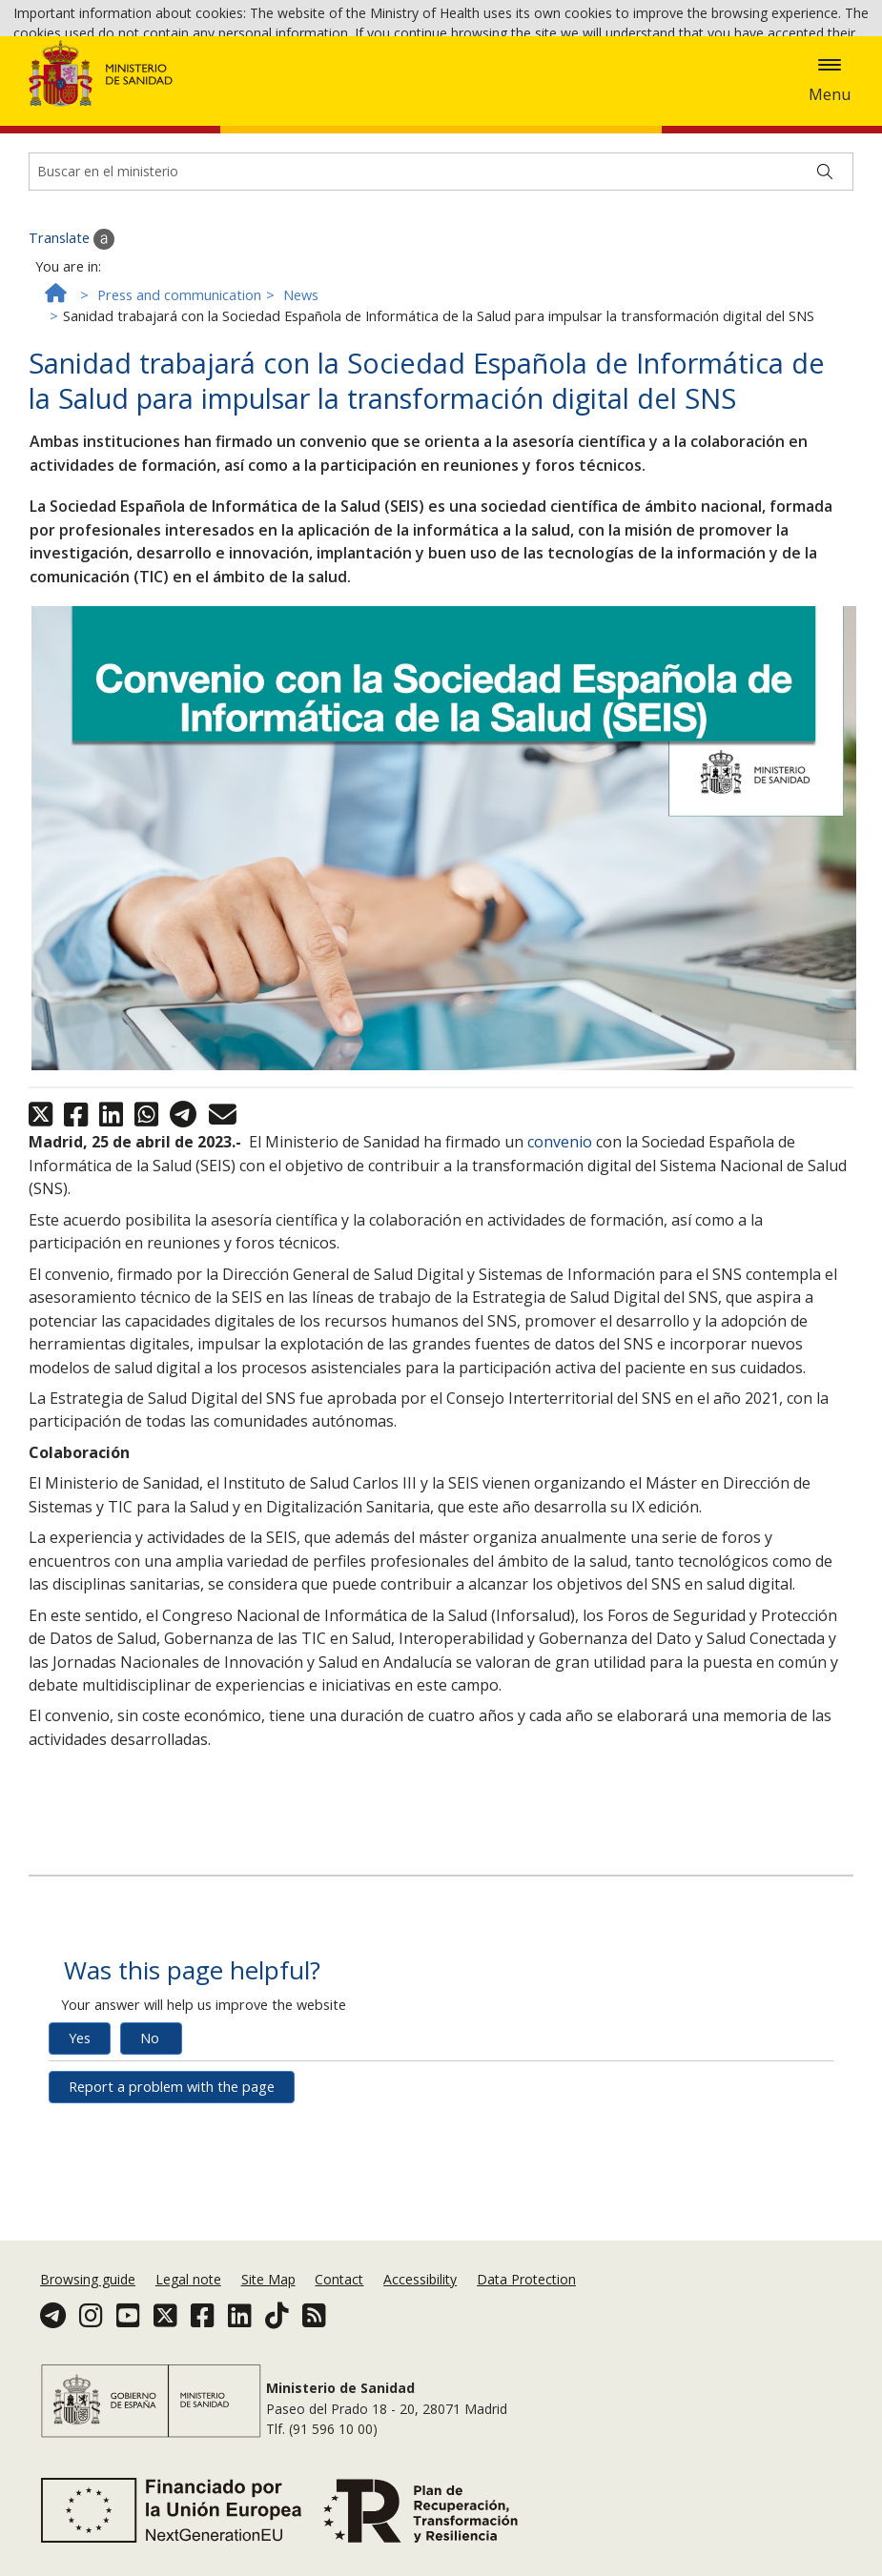 This screenshot has width=882, height=2576. I want to click on Report a problem with the page, so click(172, 2200).